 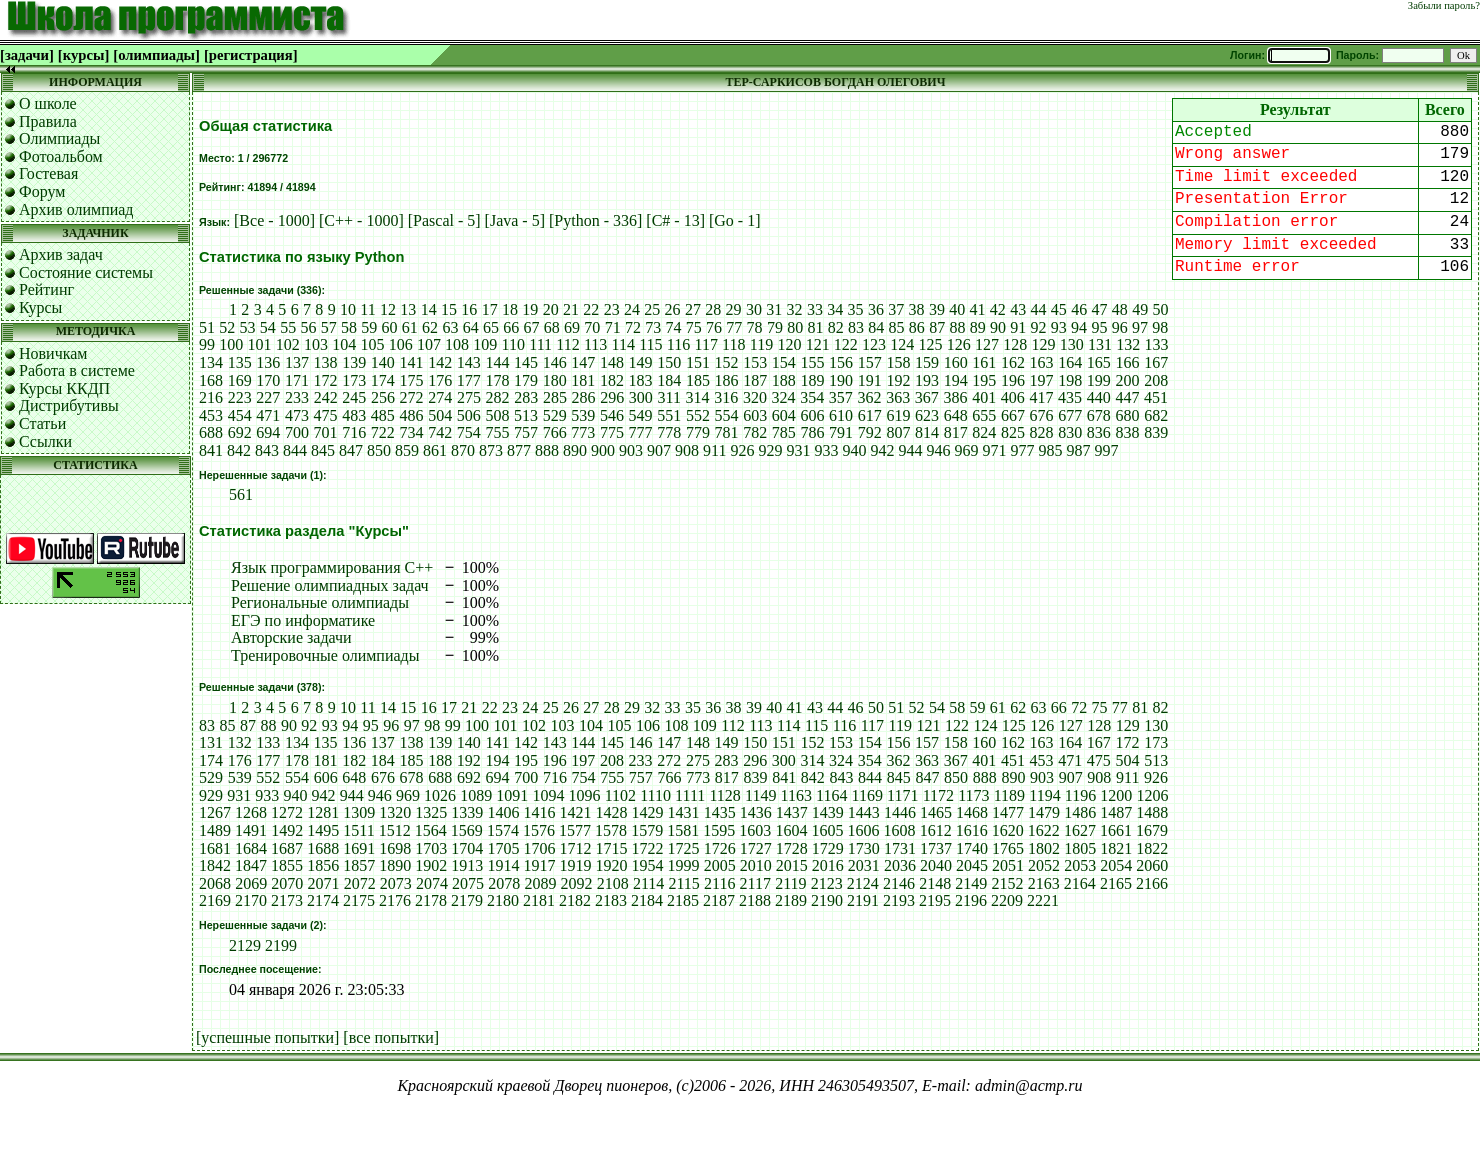 I want to click on 1477, so click(x=1008, y=812).